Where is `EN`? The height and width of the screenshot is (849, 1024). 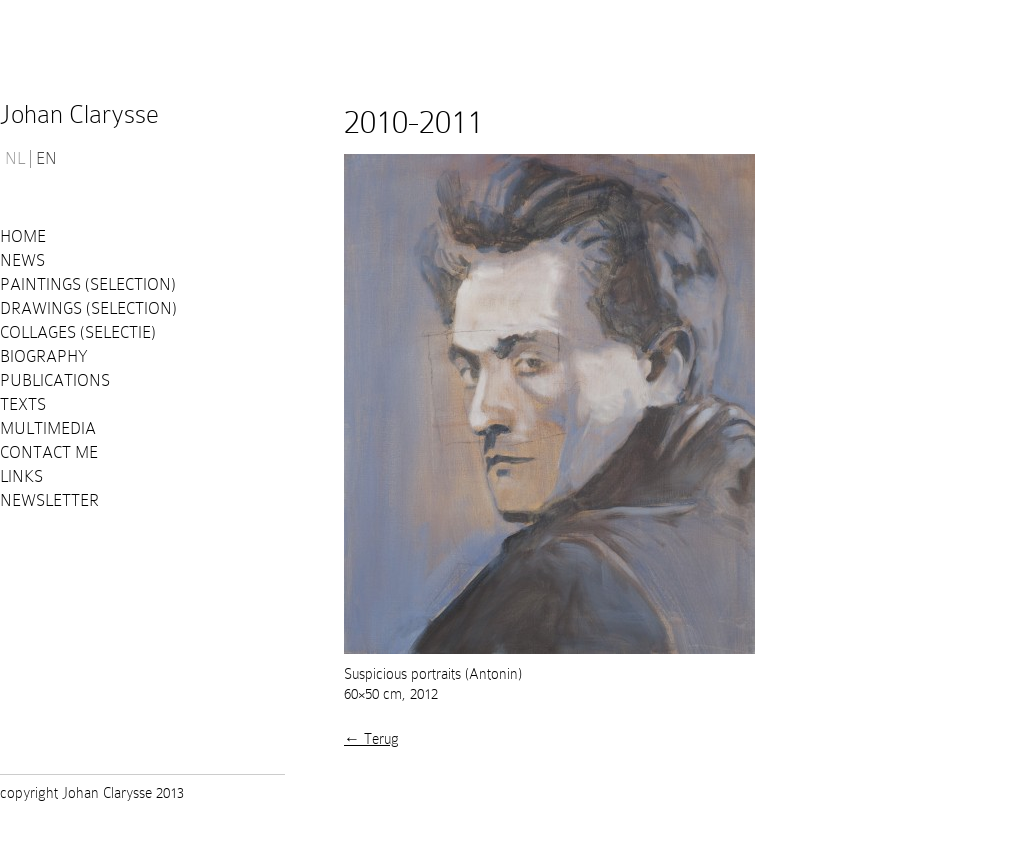 EN is located at coordinates (46, 159).